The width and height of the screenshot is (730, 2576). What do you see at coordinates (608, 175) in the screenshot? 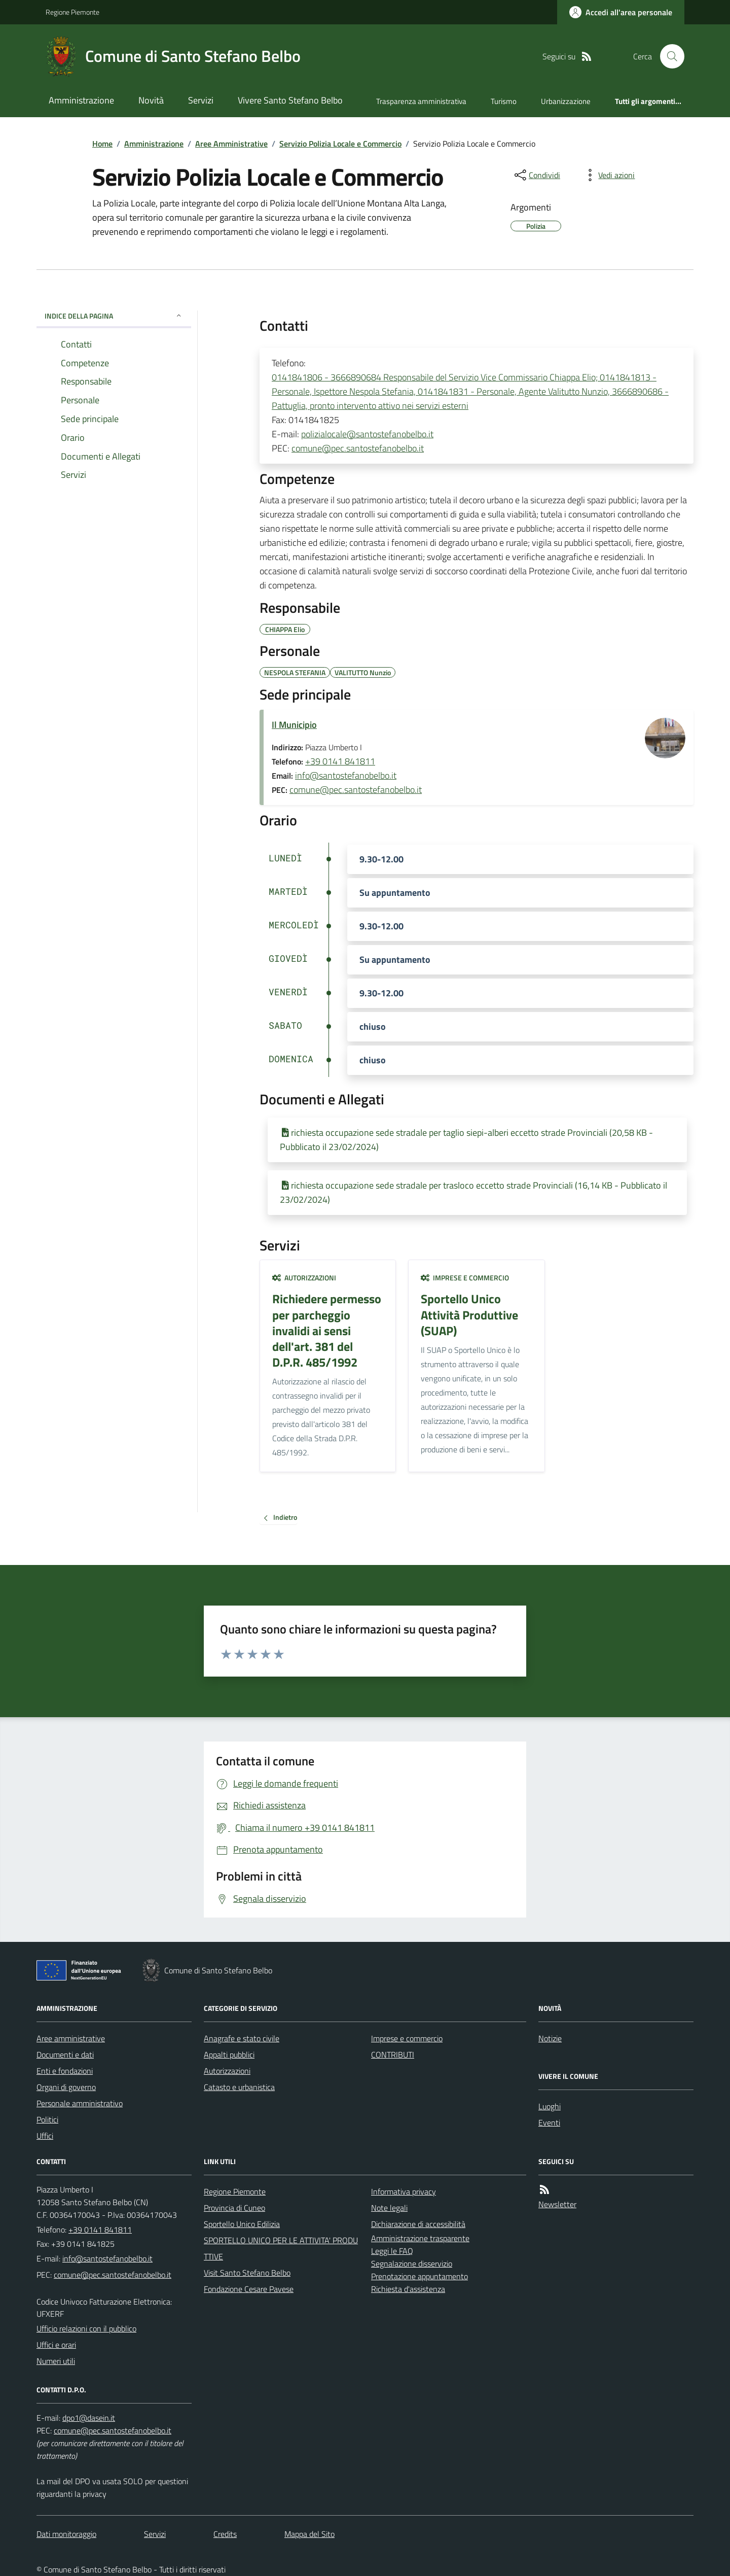
I see `[vedi azioni da compiere sulla pagina]` at bounding box center [608, 175].